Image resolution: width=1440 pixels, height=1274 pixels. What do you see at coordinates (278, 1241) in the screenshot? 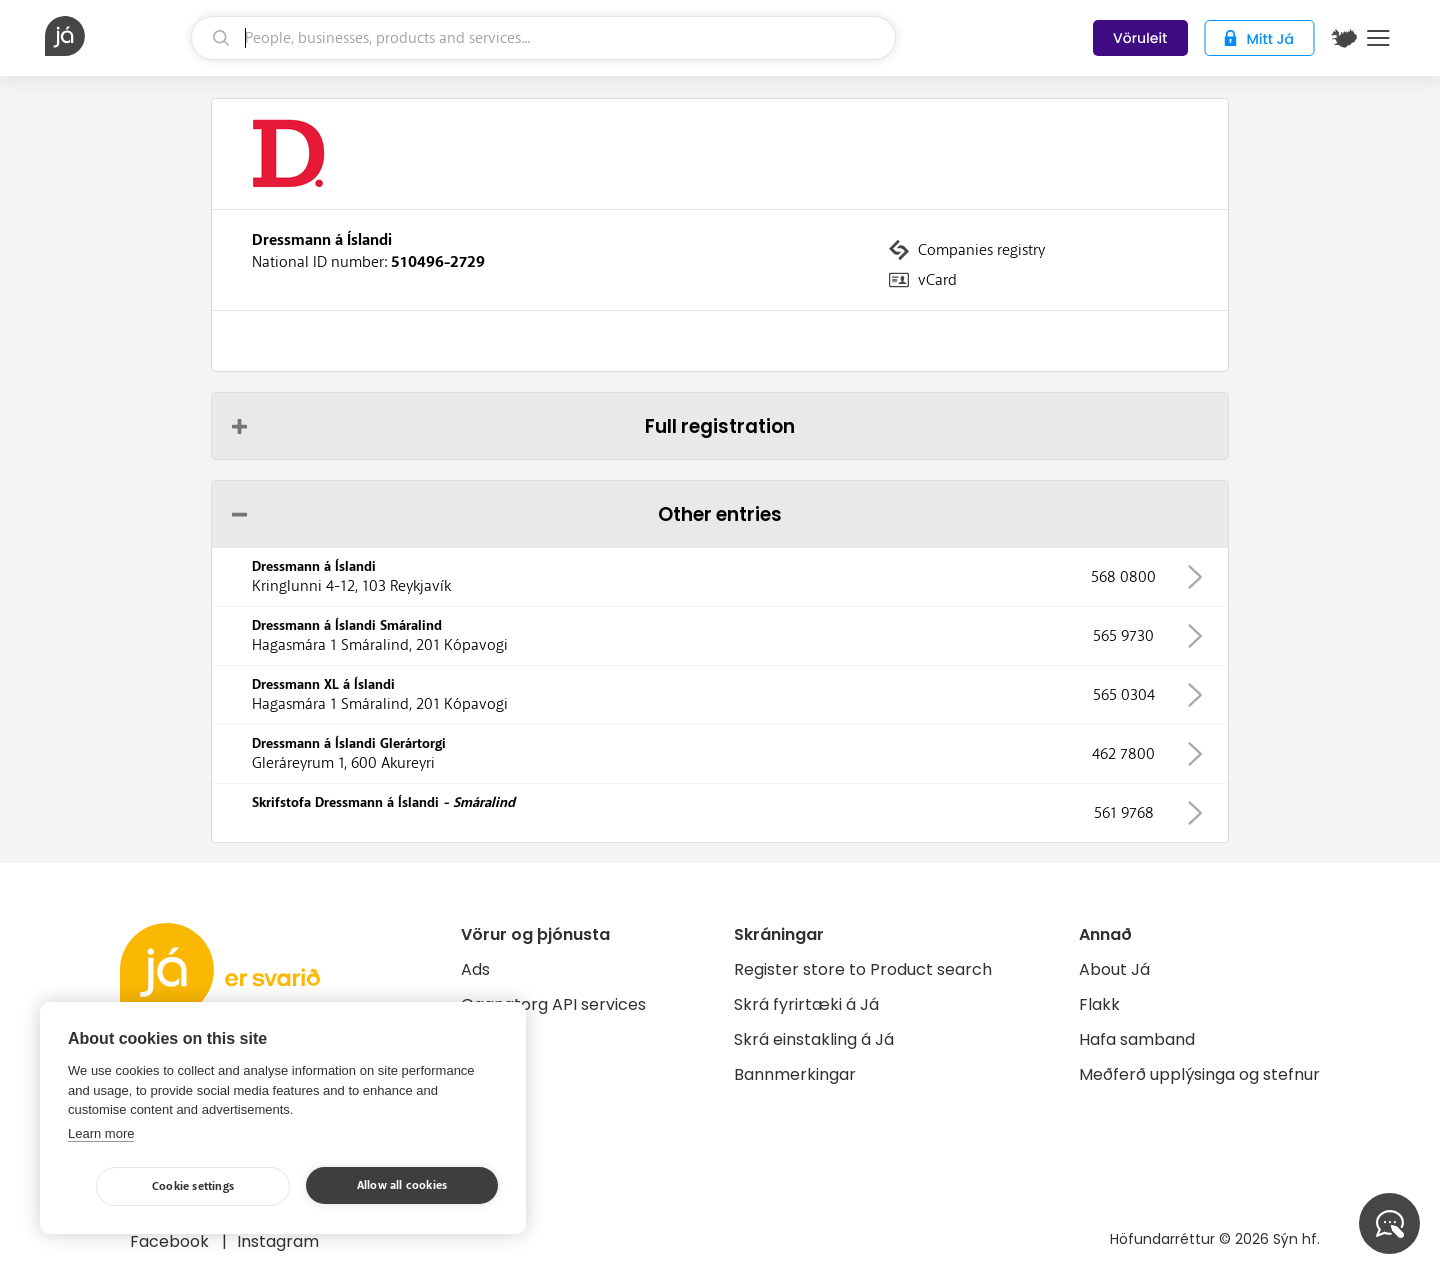
I see `Instagram` at bounding box center [278, 1241].